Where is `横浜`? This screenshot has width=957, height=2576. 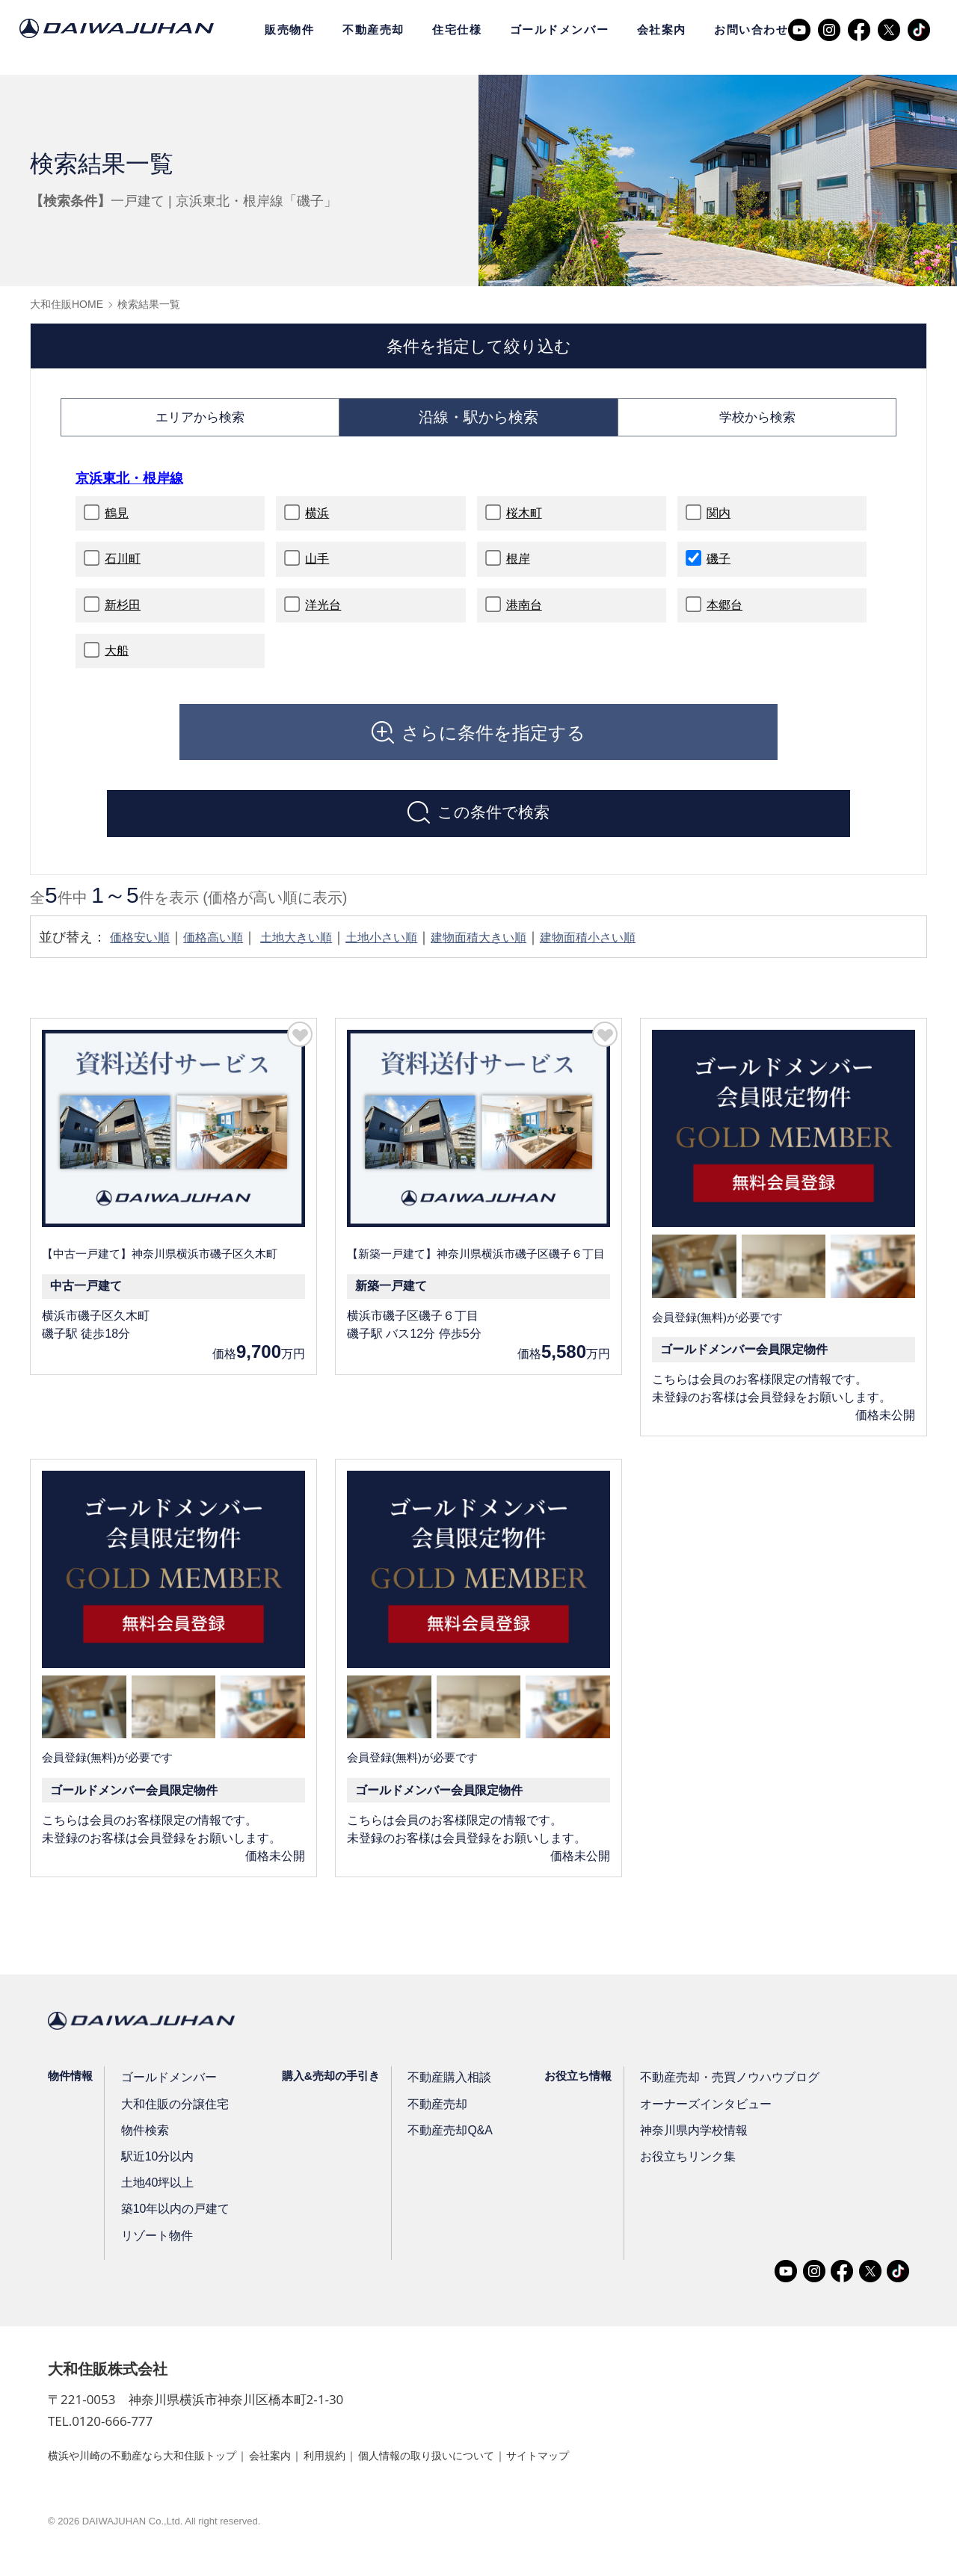
横浜 is located at coordinates (317, 522).